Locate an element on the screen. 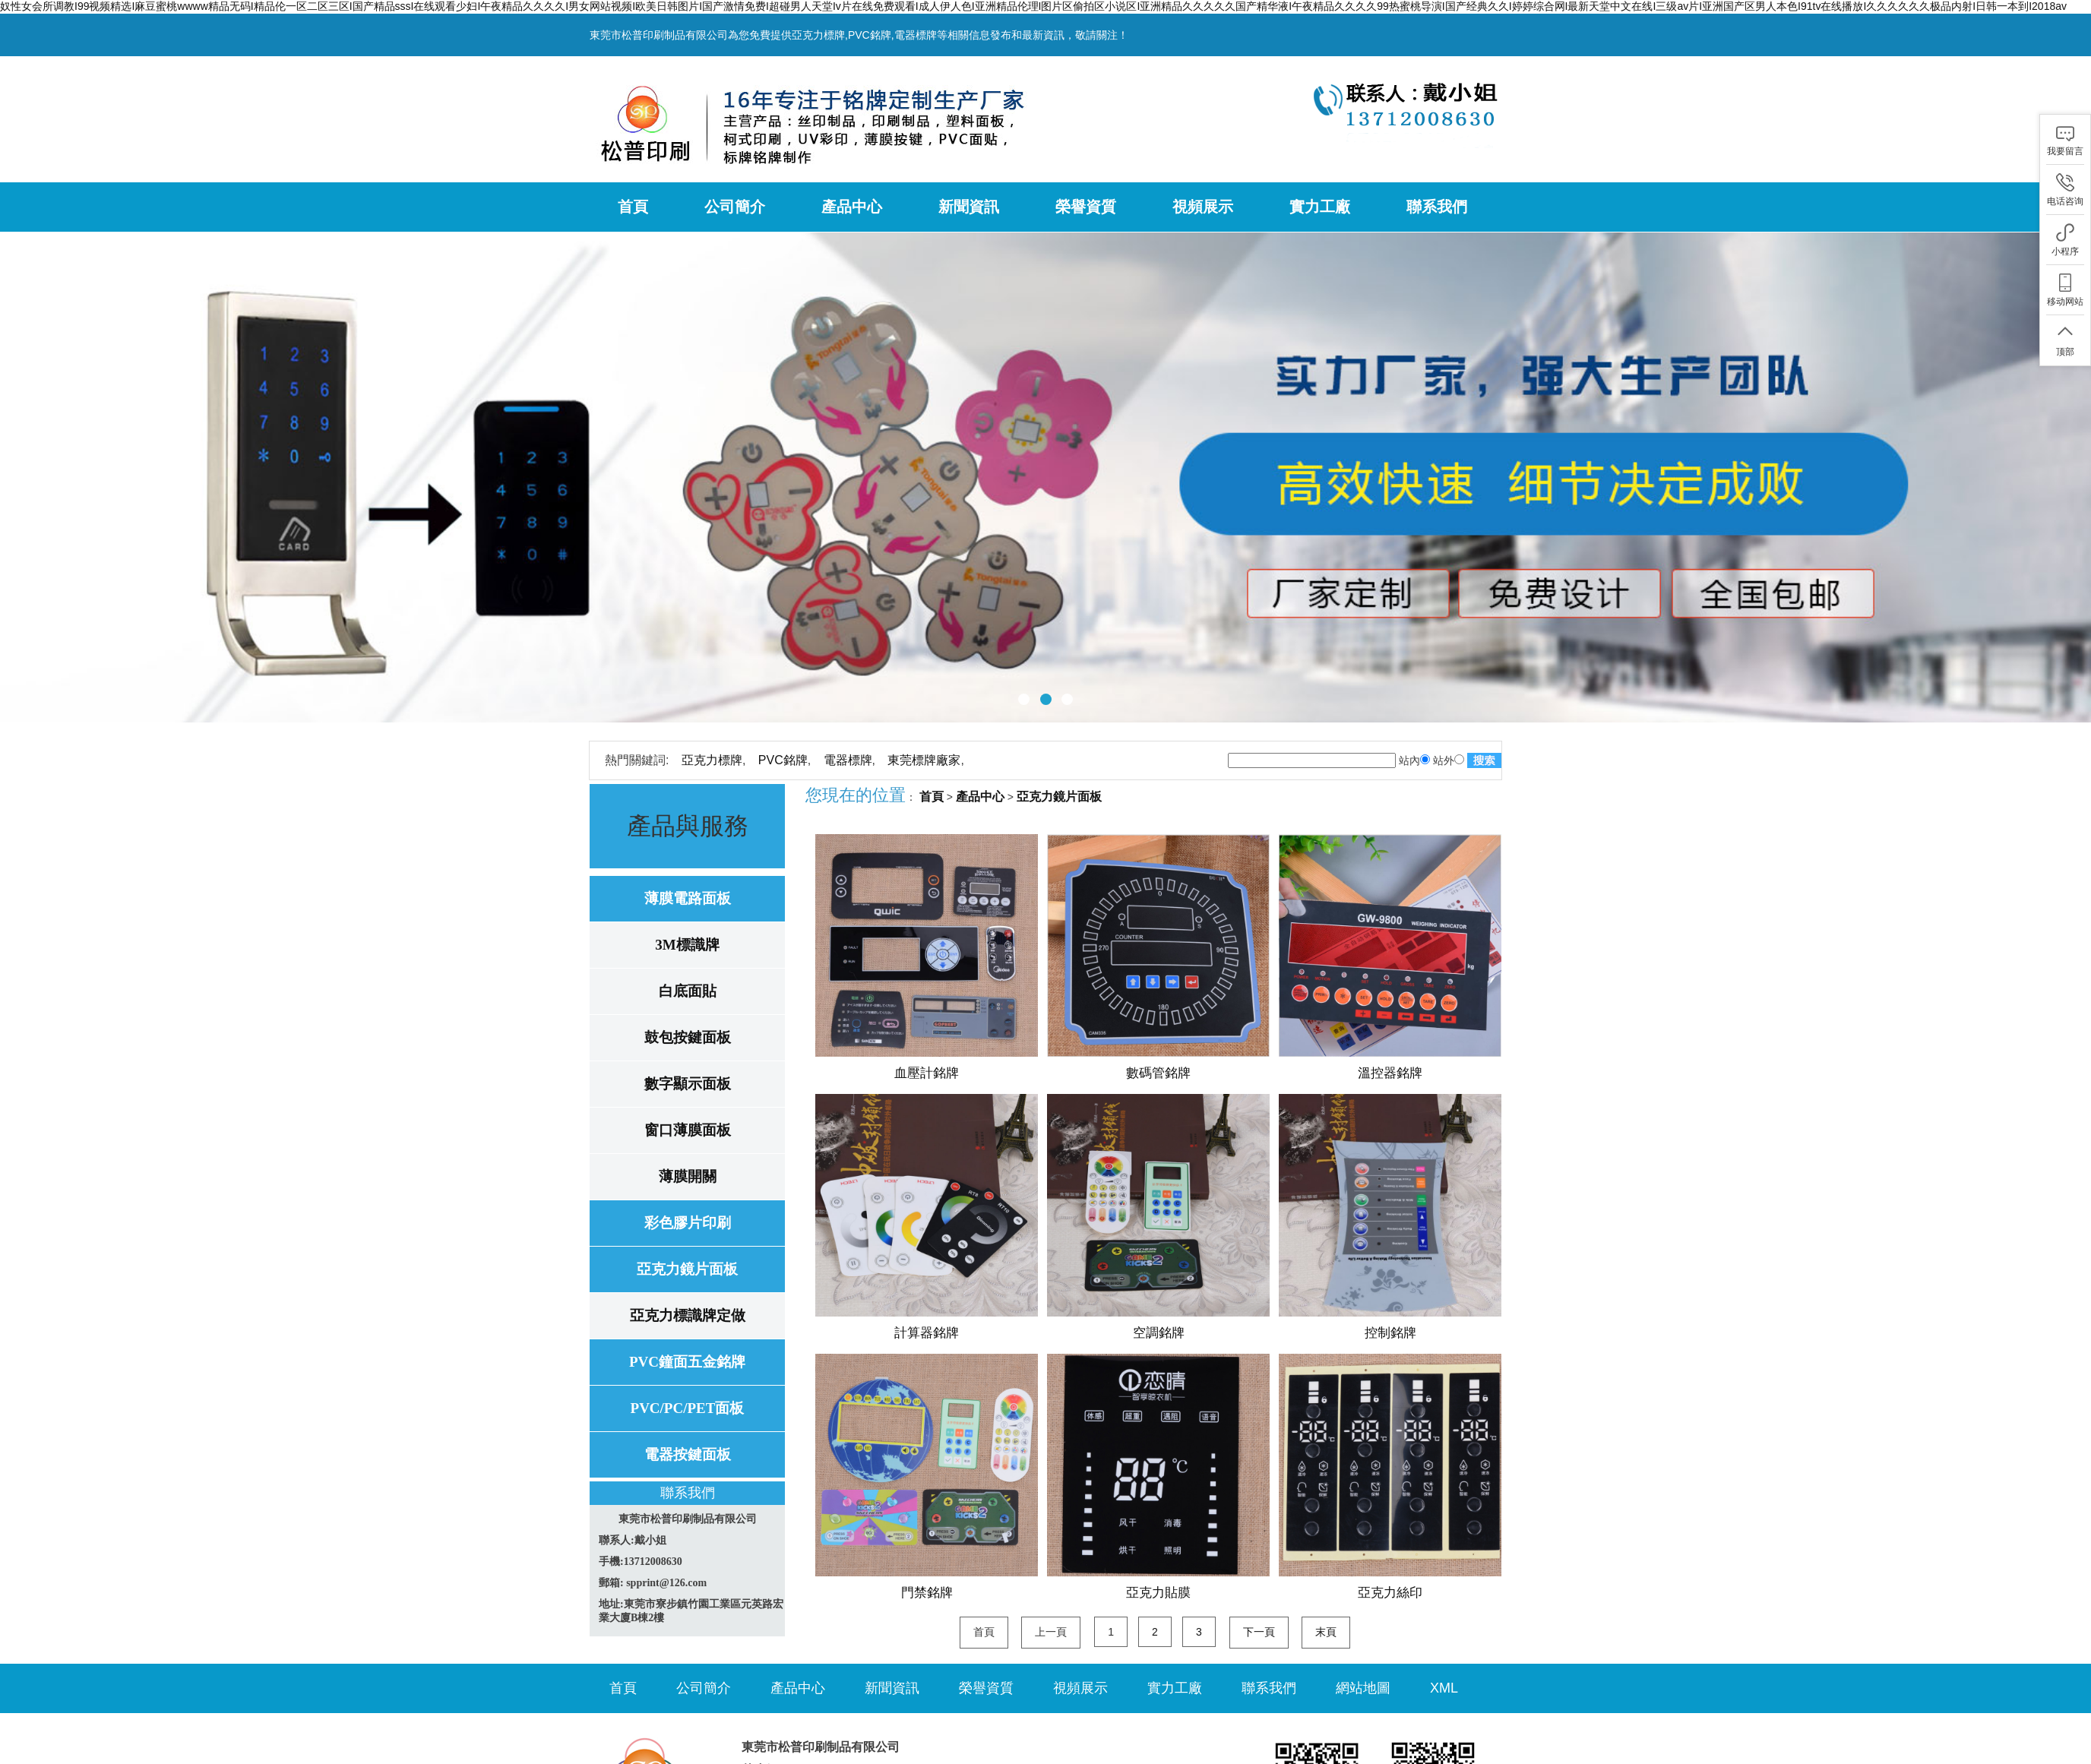 This screenshot has height=1764, width=2091. 電器標牌 is located at coordinates (848, 760).